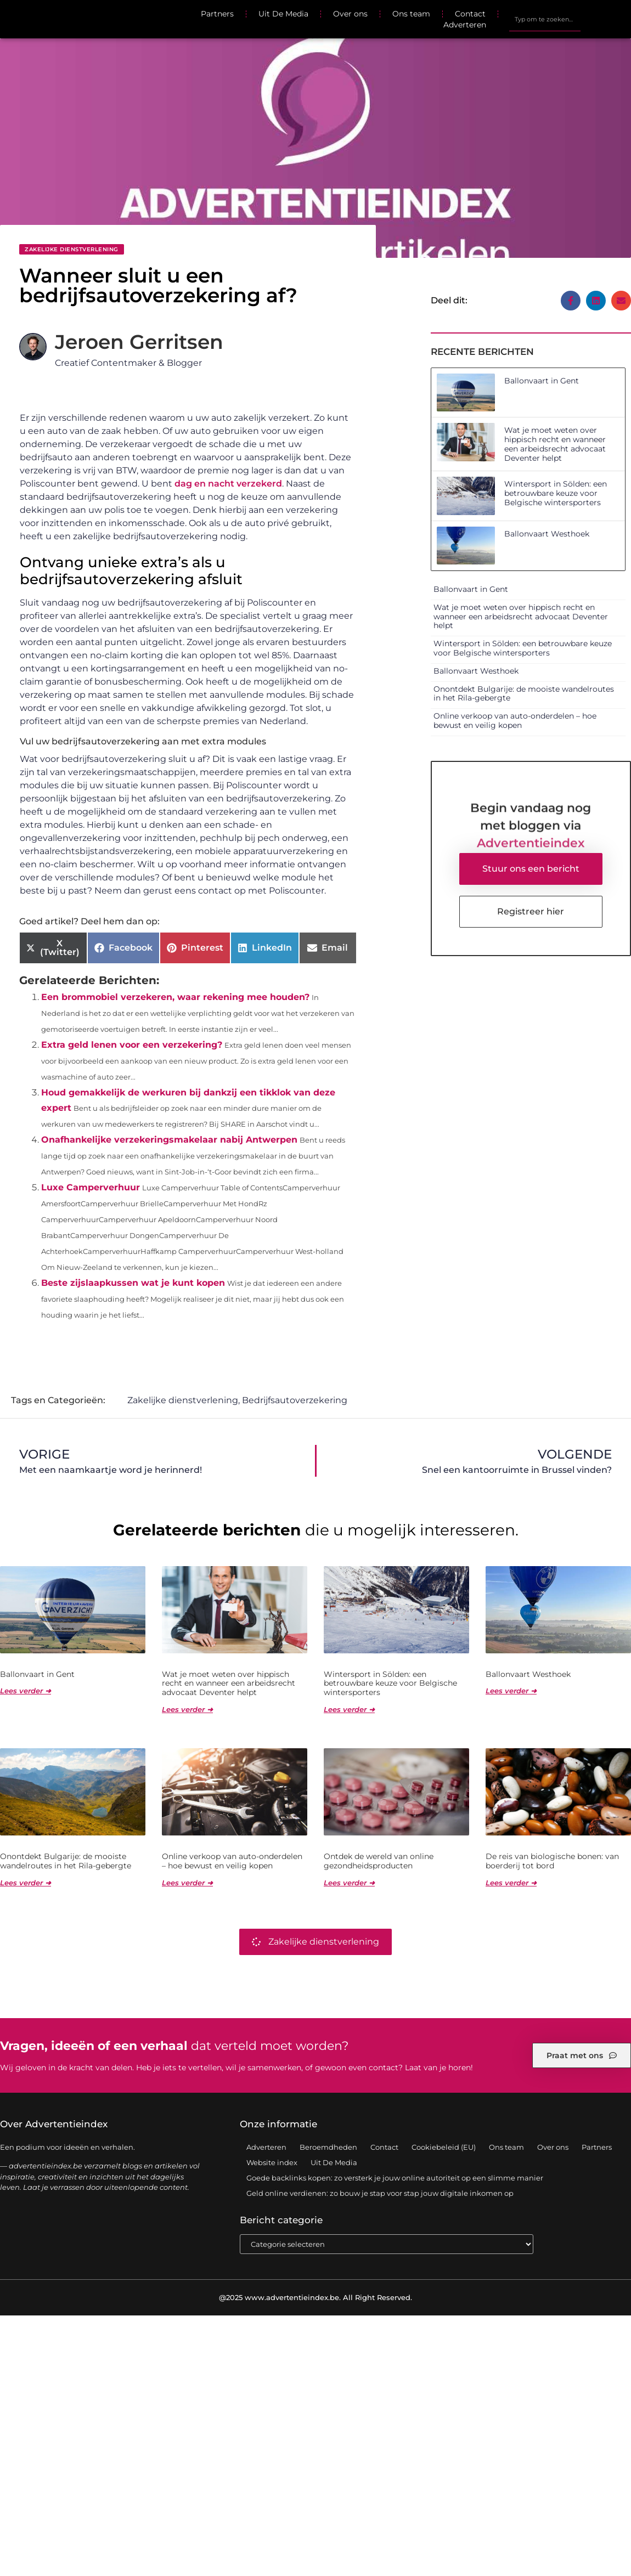  Describe the element at coordinates (394, 2178) in the screenshot. I see `Goede backlinks kopen: zo versterk je jouw online autoriteit op een slimme manier` at that location.